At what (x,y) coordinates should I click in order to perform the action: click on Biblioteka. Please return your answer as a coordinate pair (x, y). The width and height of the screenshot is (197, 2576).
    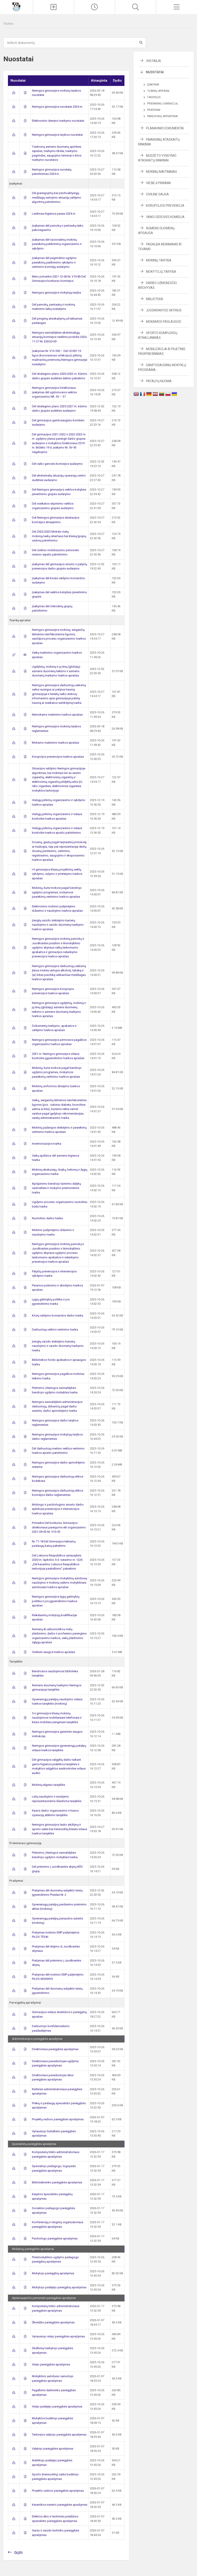
    Looking at the image, I should click on (154, 299).